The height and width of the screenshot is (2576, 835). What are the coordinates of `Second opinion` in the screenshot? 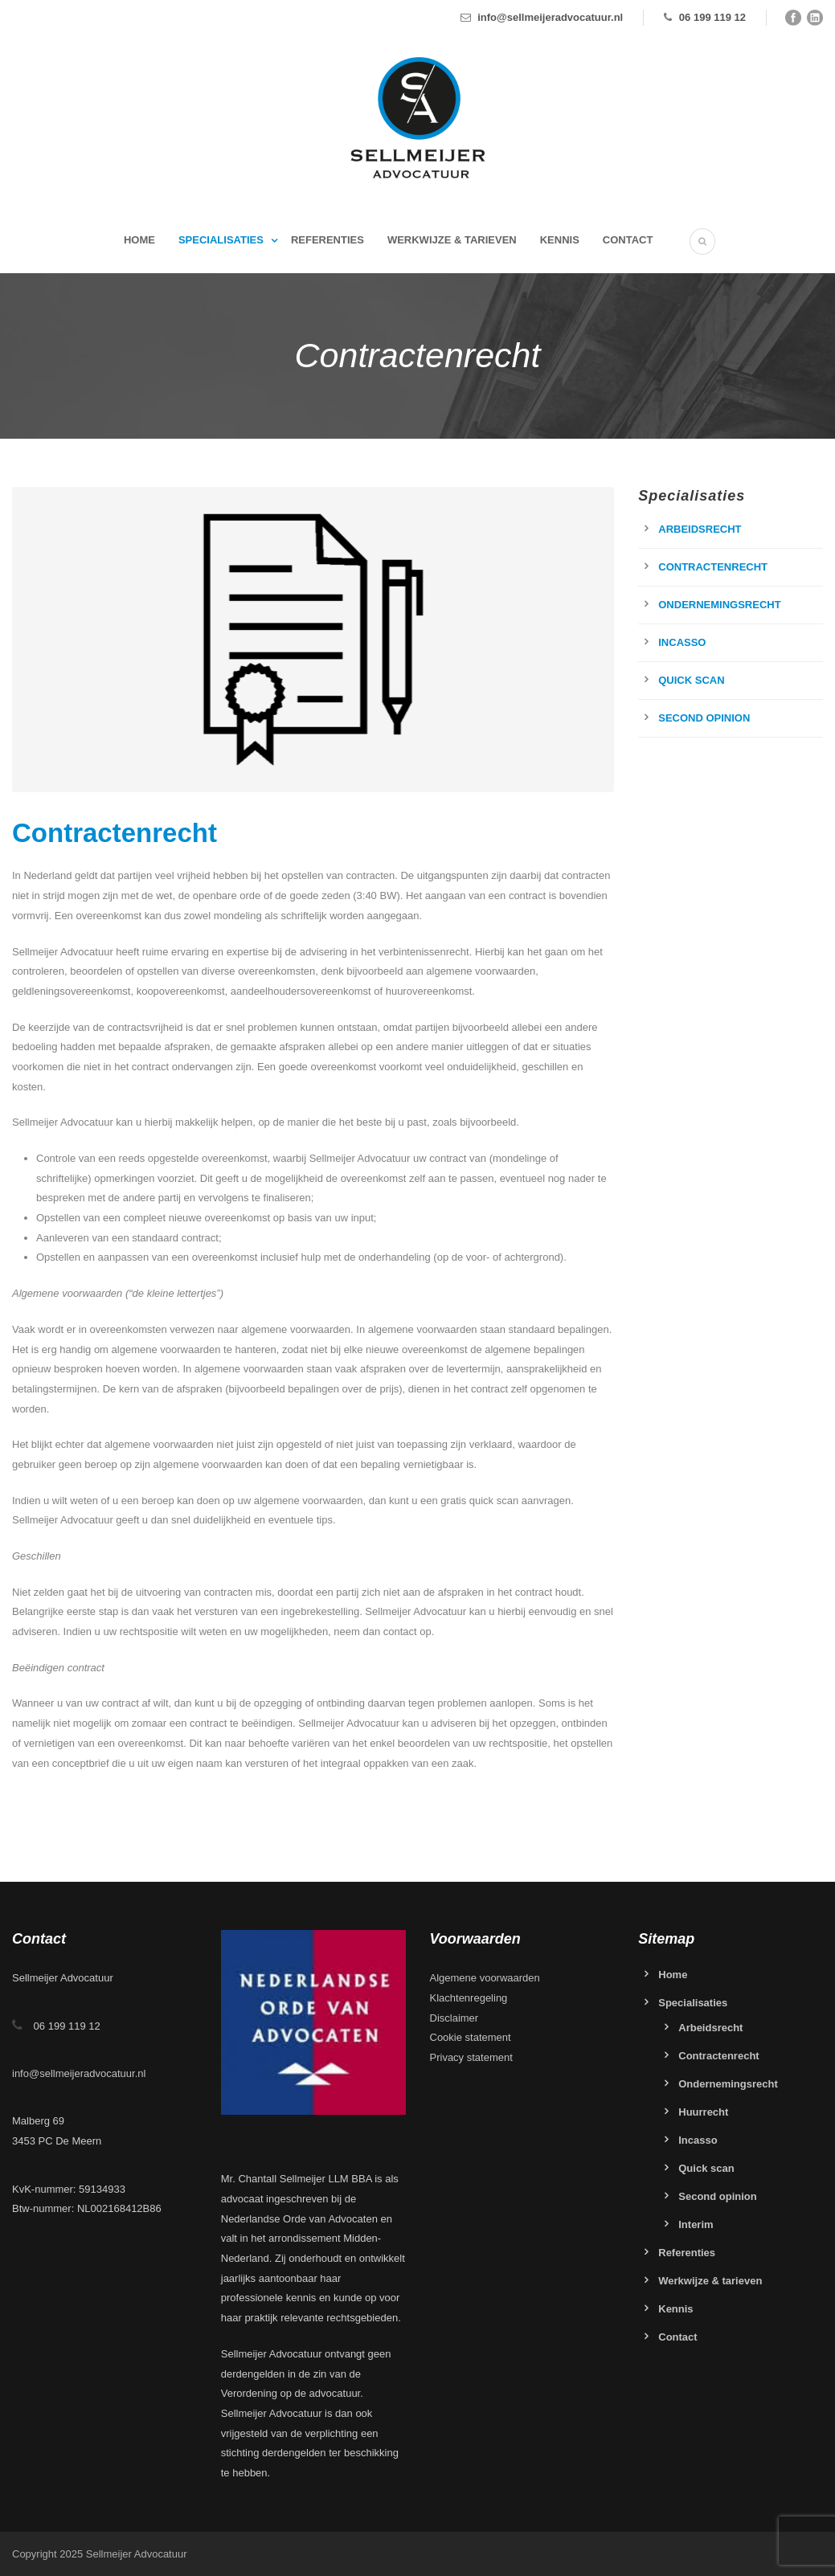 It's located at (704, 718).